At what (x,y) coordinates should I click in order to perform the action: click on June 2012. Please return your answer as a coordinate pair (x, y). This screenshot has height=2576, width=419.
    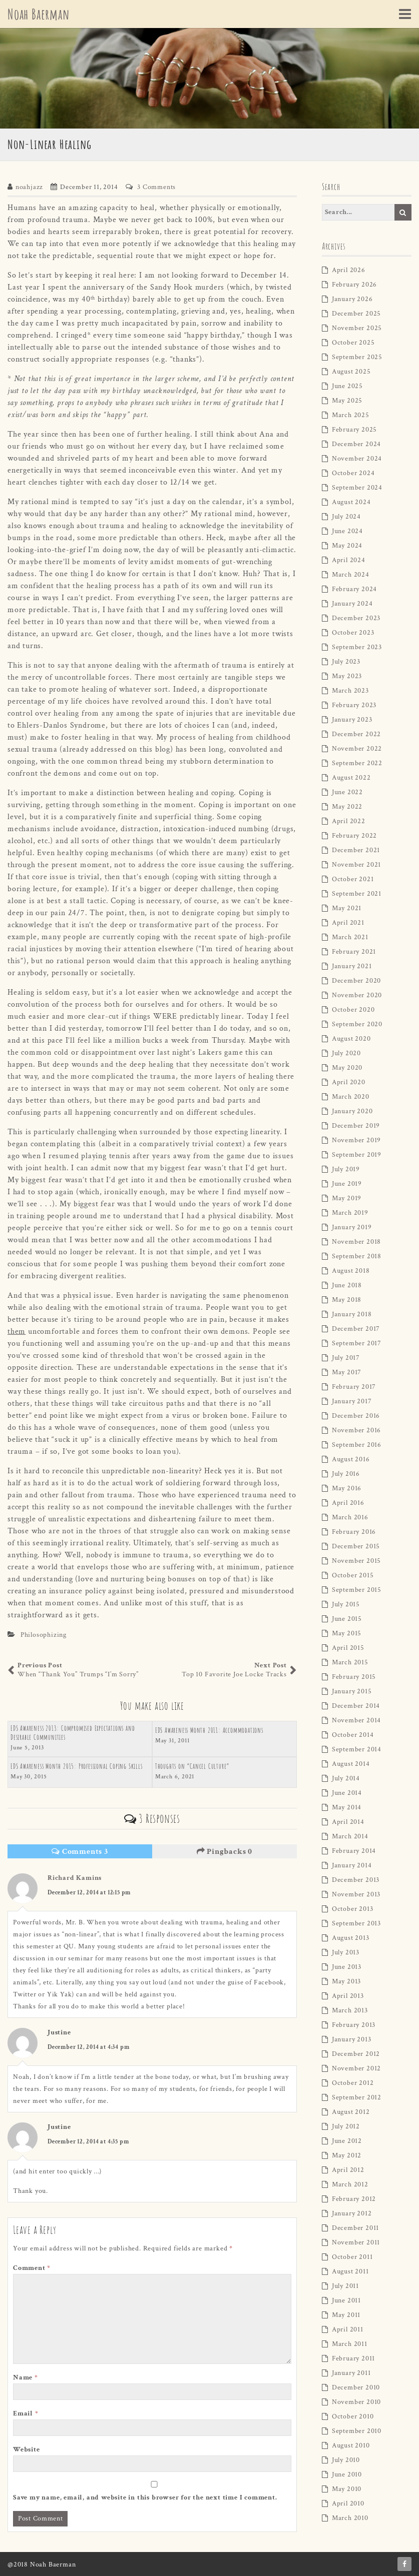
    Looking at the image, I should click on (347, 2140).